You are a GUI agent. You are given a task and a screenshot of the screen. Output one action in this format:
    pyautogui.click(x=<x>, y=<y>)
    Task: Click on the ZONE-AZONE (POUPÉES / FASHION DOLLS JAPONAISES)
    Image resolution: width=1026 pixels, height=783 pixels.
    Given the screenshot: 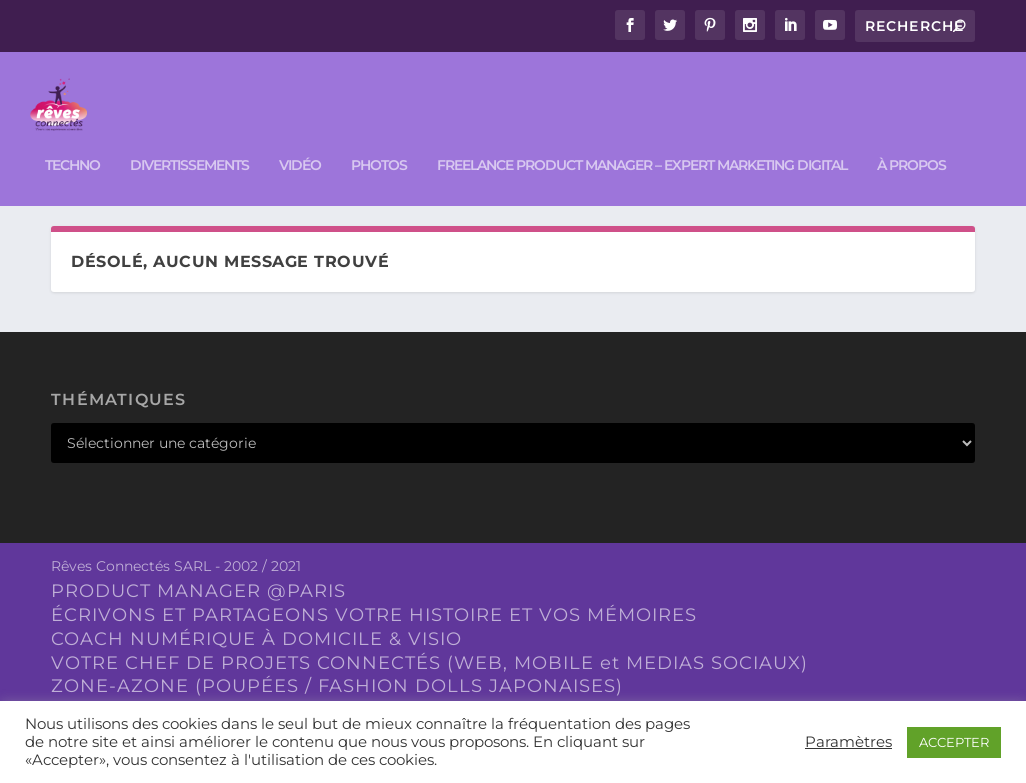 What is the action you would take?
    pyautogui.click(x=337, y=682)
    